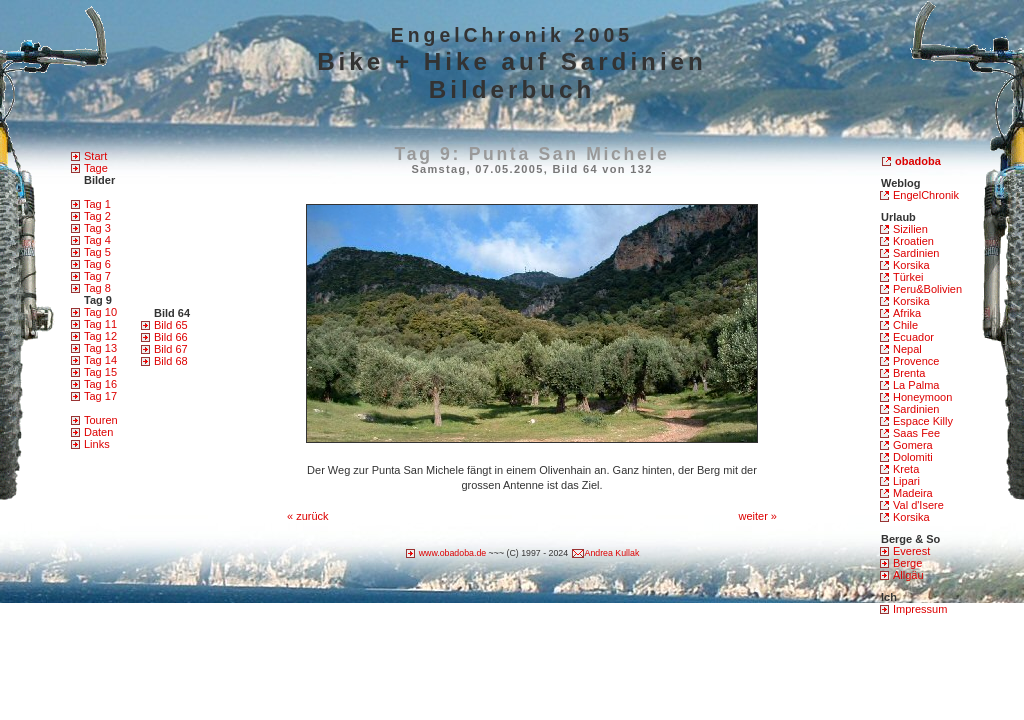 This screenshot has width=1024, height=720. What do you see at coordinates (918, 505) in the screenshot?
I see `Val d'Isere` at bounding box center [918, 505].